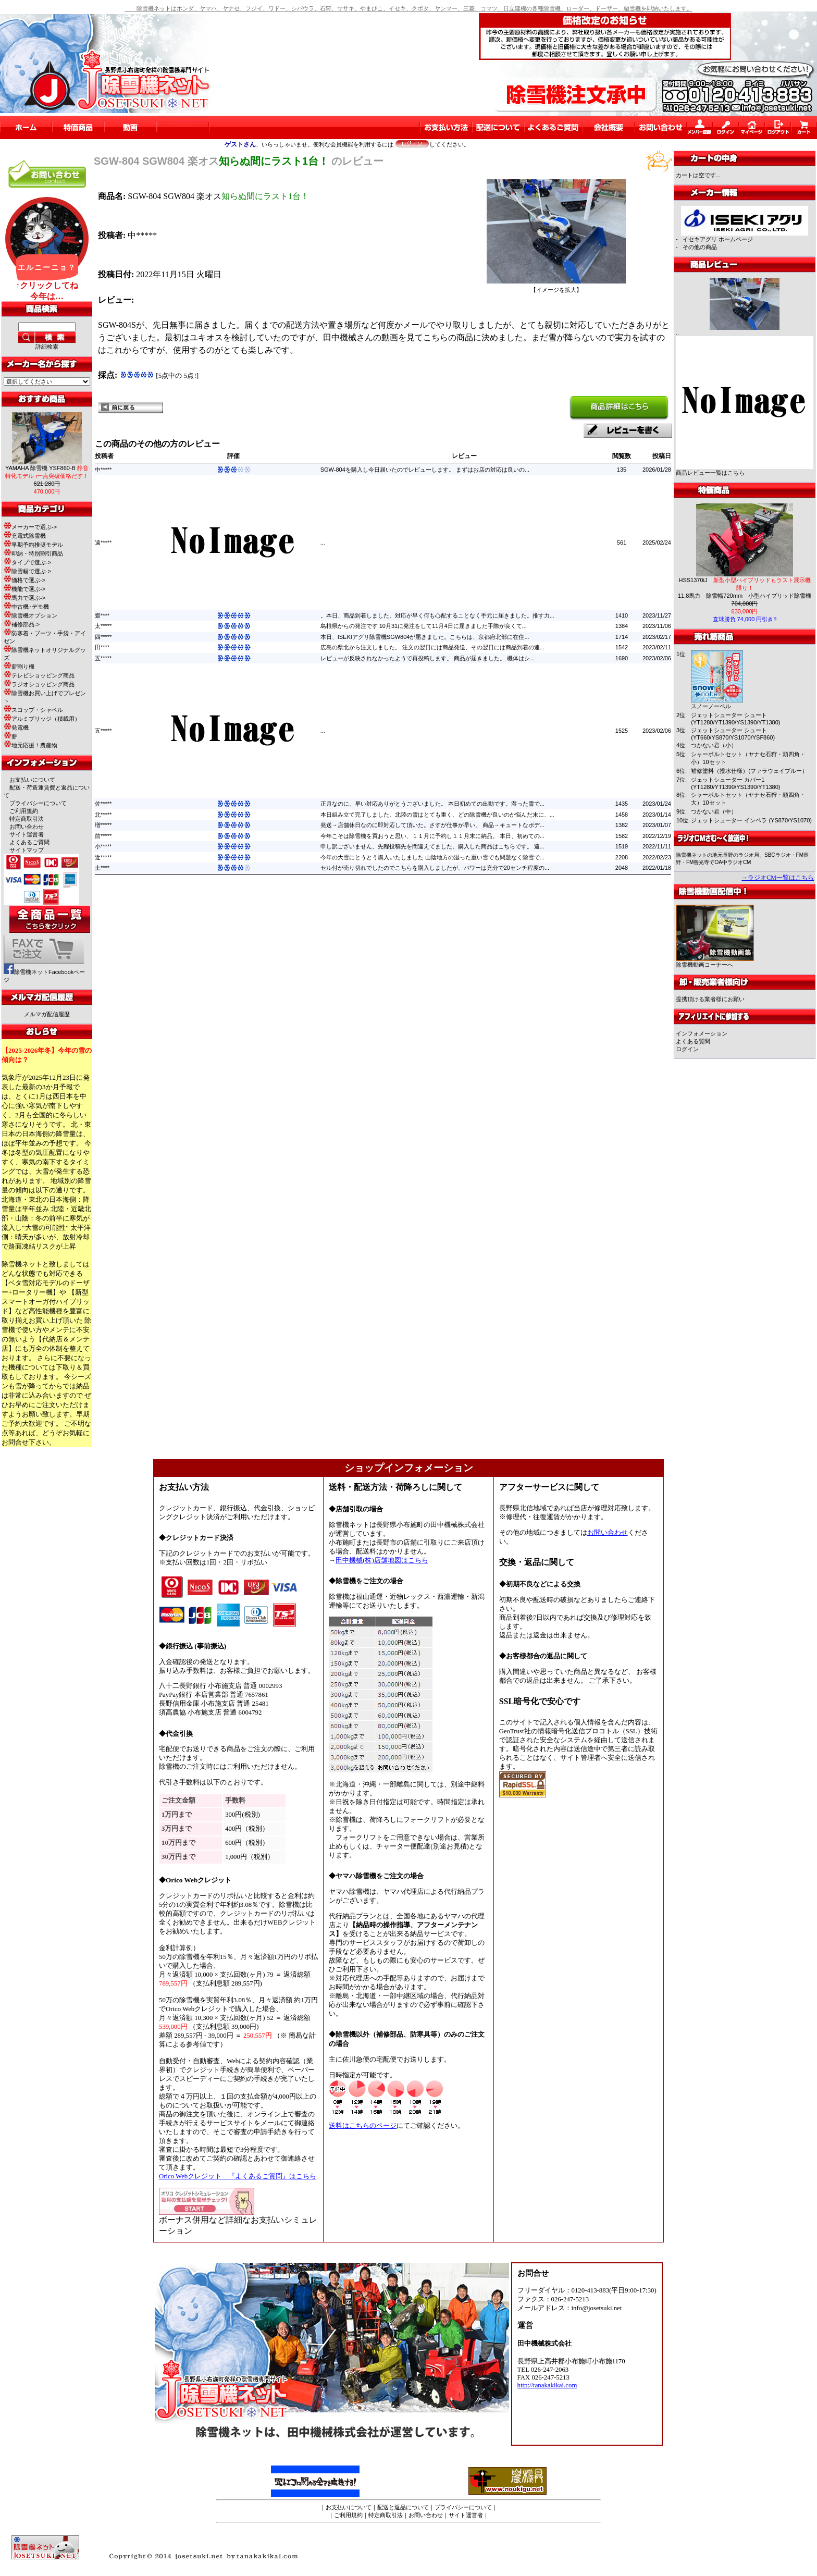 The image size is (817, 2576). I want to click on 配送と返品について, so click(403, 2507).